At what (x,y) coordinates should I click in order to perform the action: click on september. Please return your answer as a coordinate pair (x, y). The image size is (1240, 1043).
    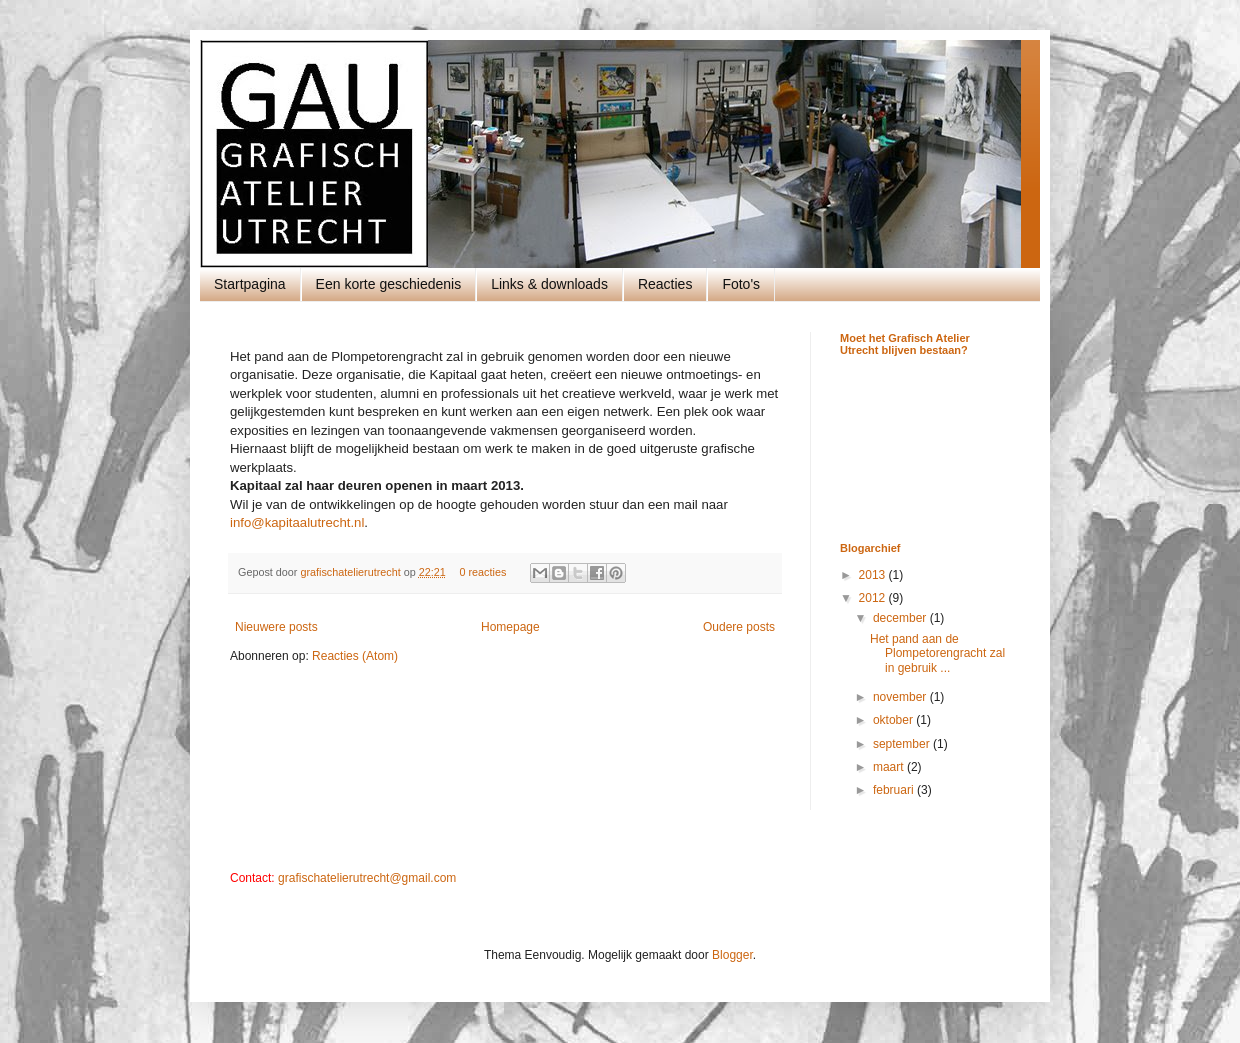
    Looking at the image, I should click on (903, 744).